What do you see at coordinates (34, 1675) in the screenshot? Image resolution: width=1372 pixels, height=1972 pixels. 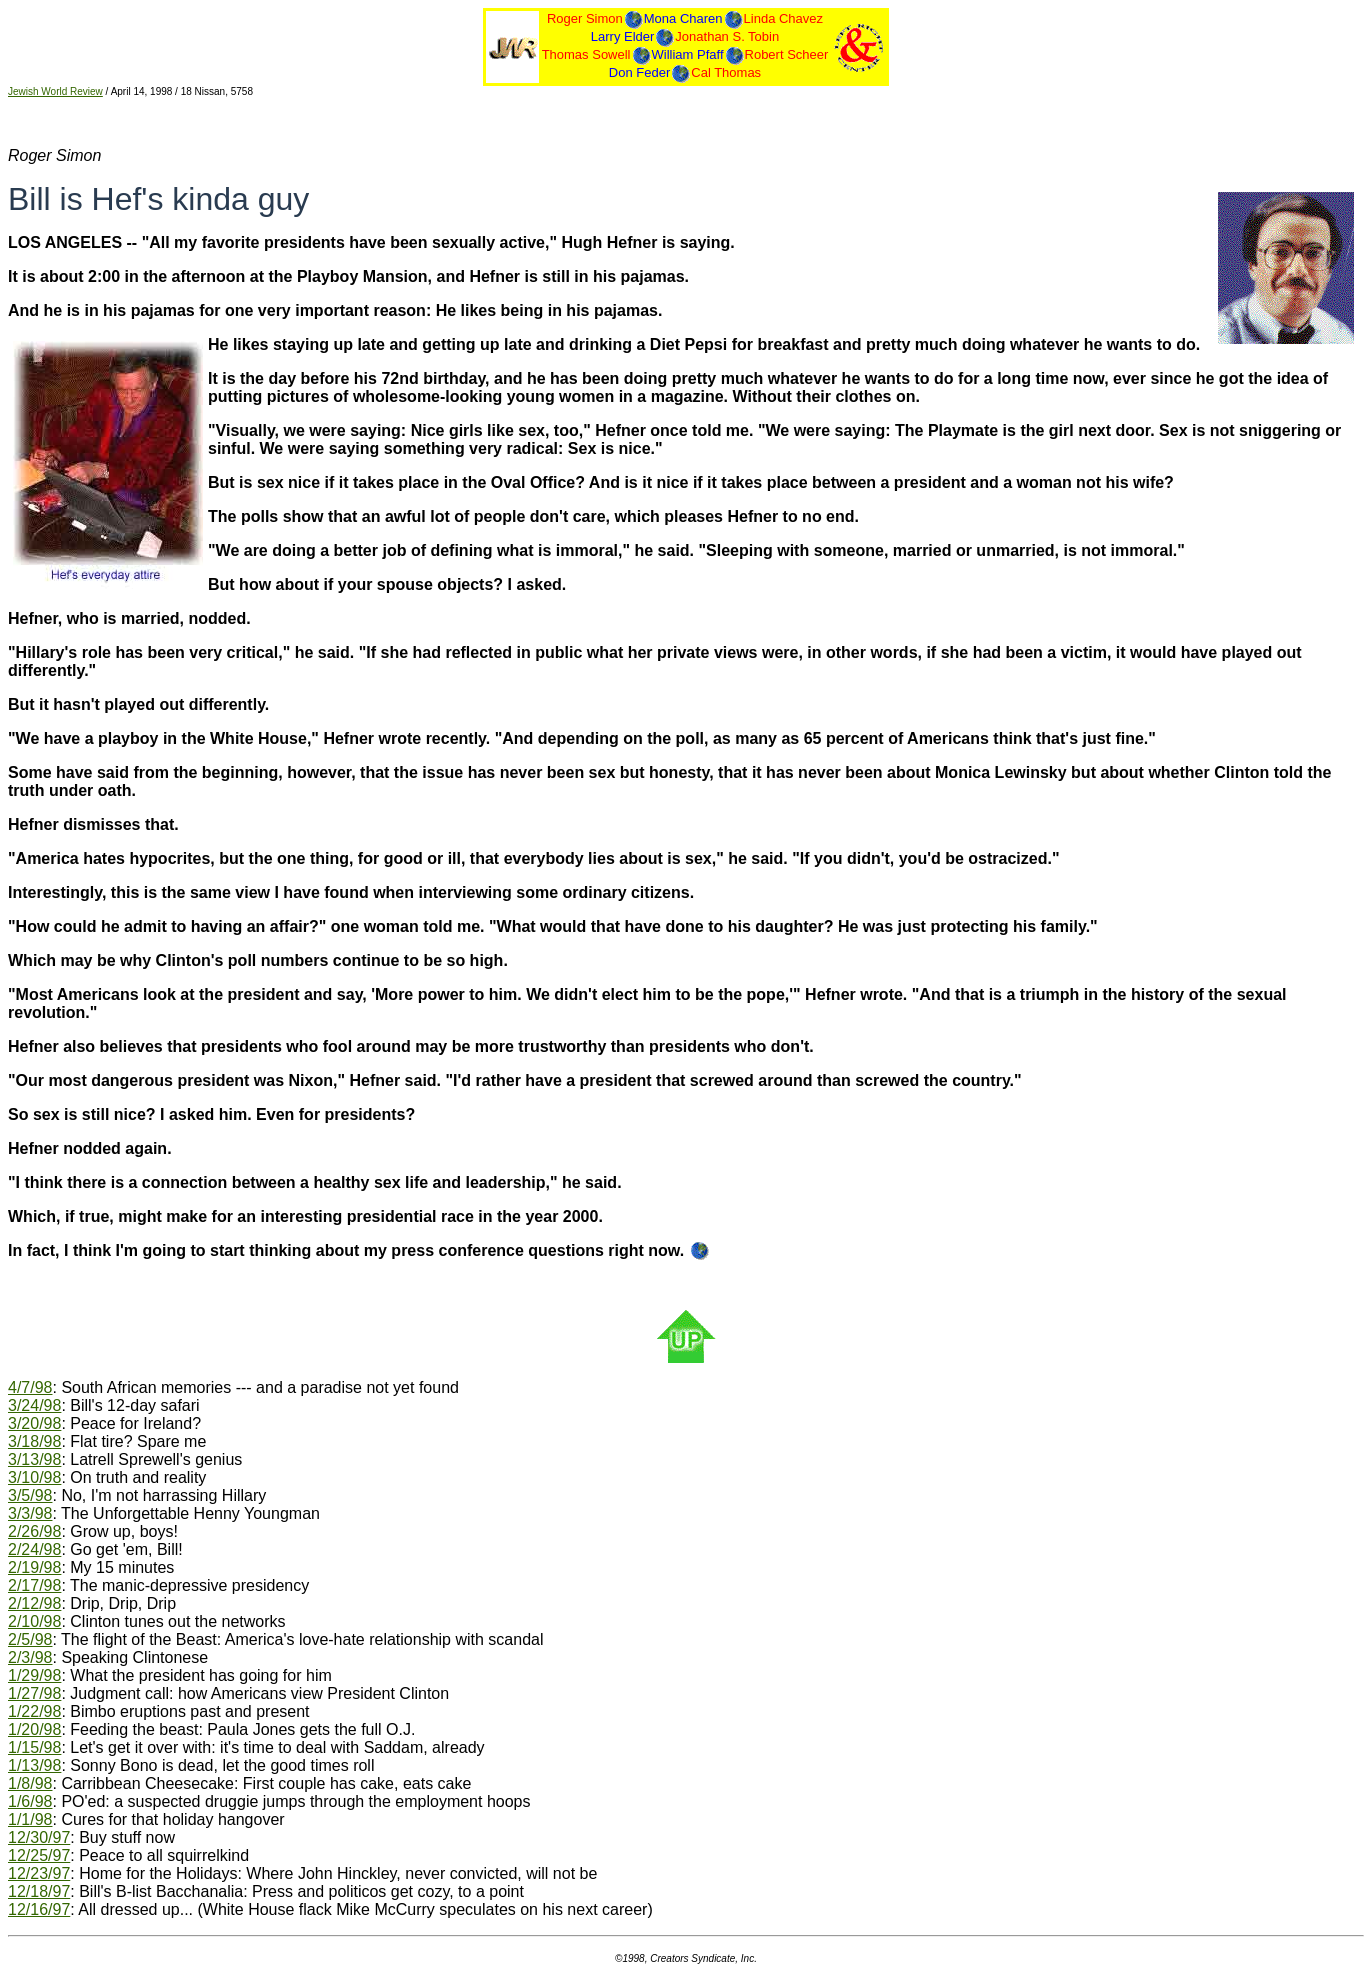 I see `1/29/98` at bounding box center [34, 1675].